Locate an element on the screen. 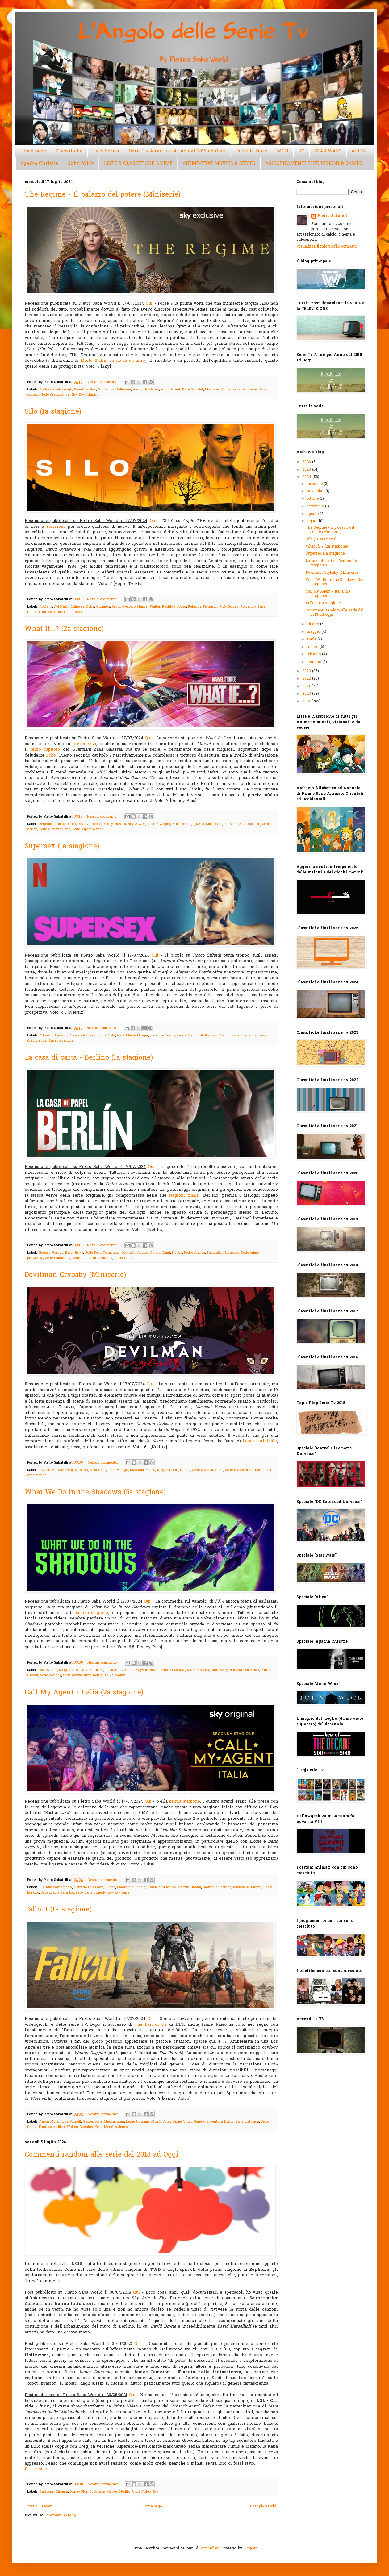 The width and height of the screenshot is (389, 2576). Rashida Jones is located at coordinates (174, 606).